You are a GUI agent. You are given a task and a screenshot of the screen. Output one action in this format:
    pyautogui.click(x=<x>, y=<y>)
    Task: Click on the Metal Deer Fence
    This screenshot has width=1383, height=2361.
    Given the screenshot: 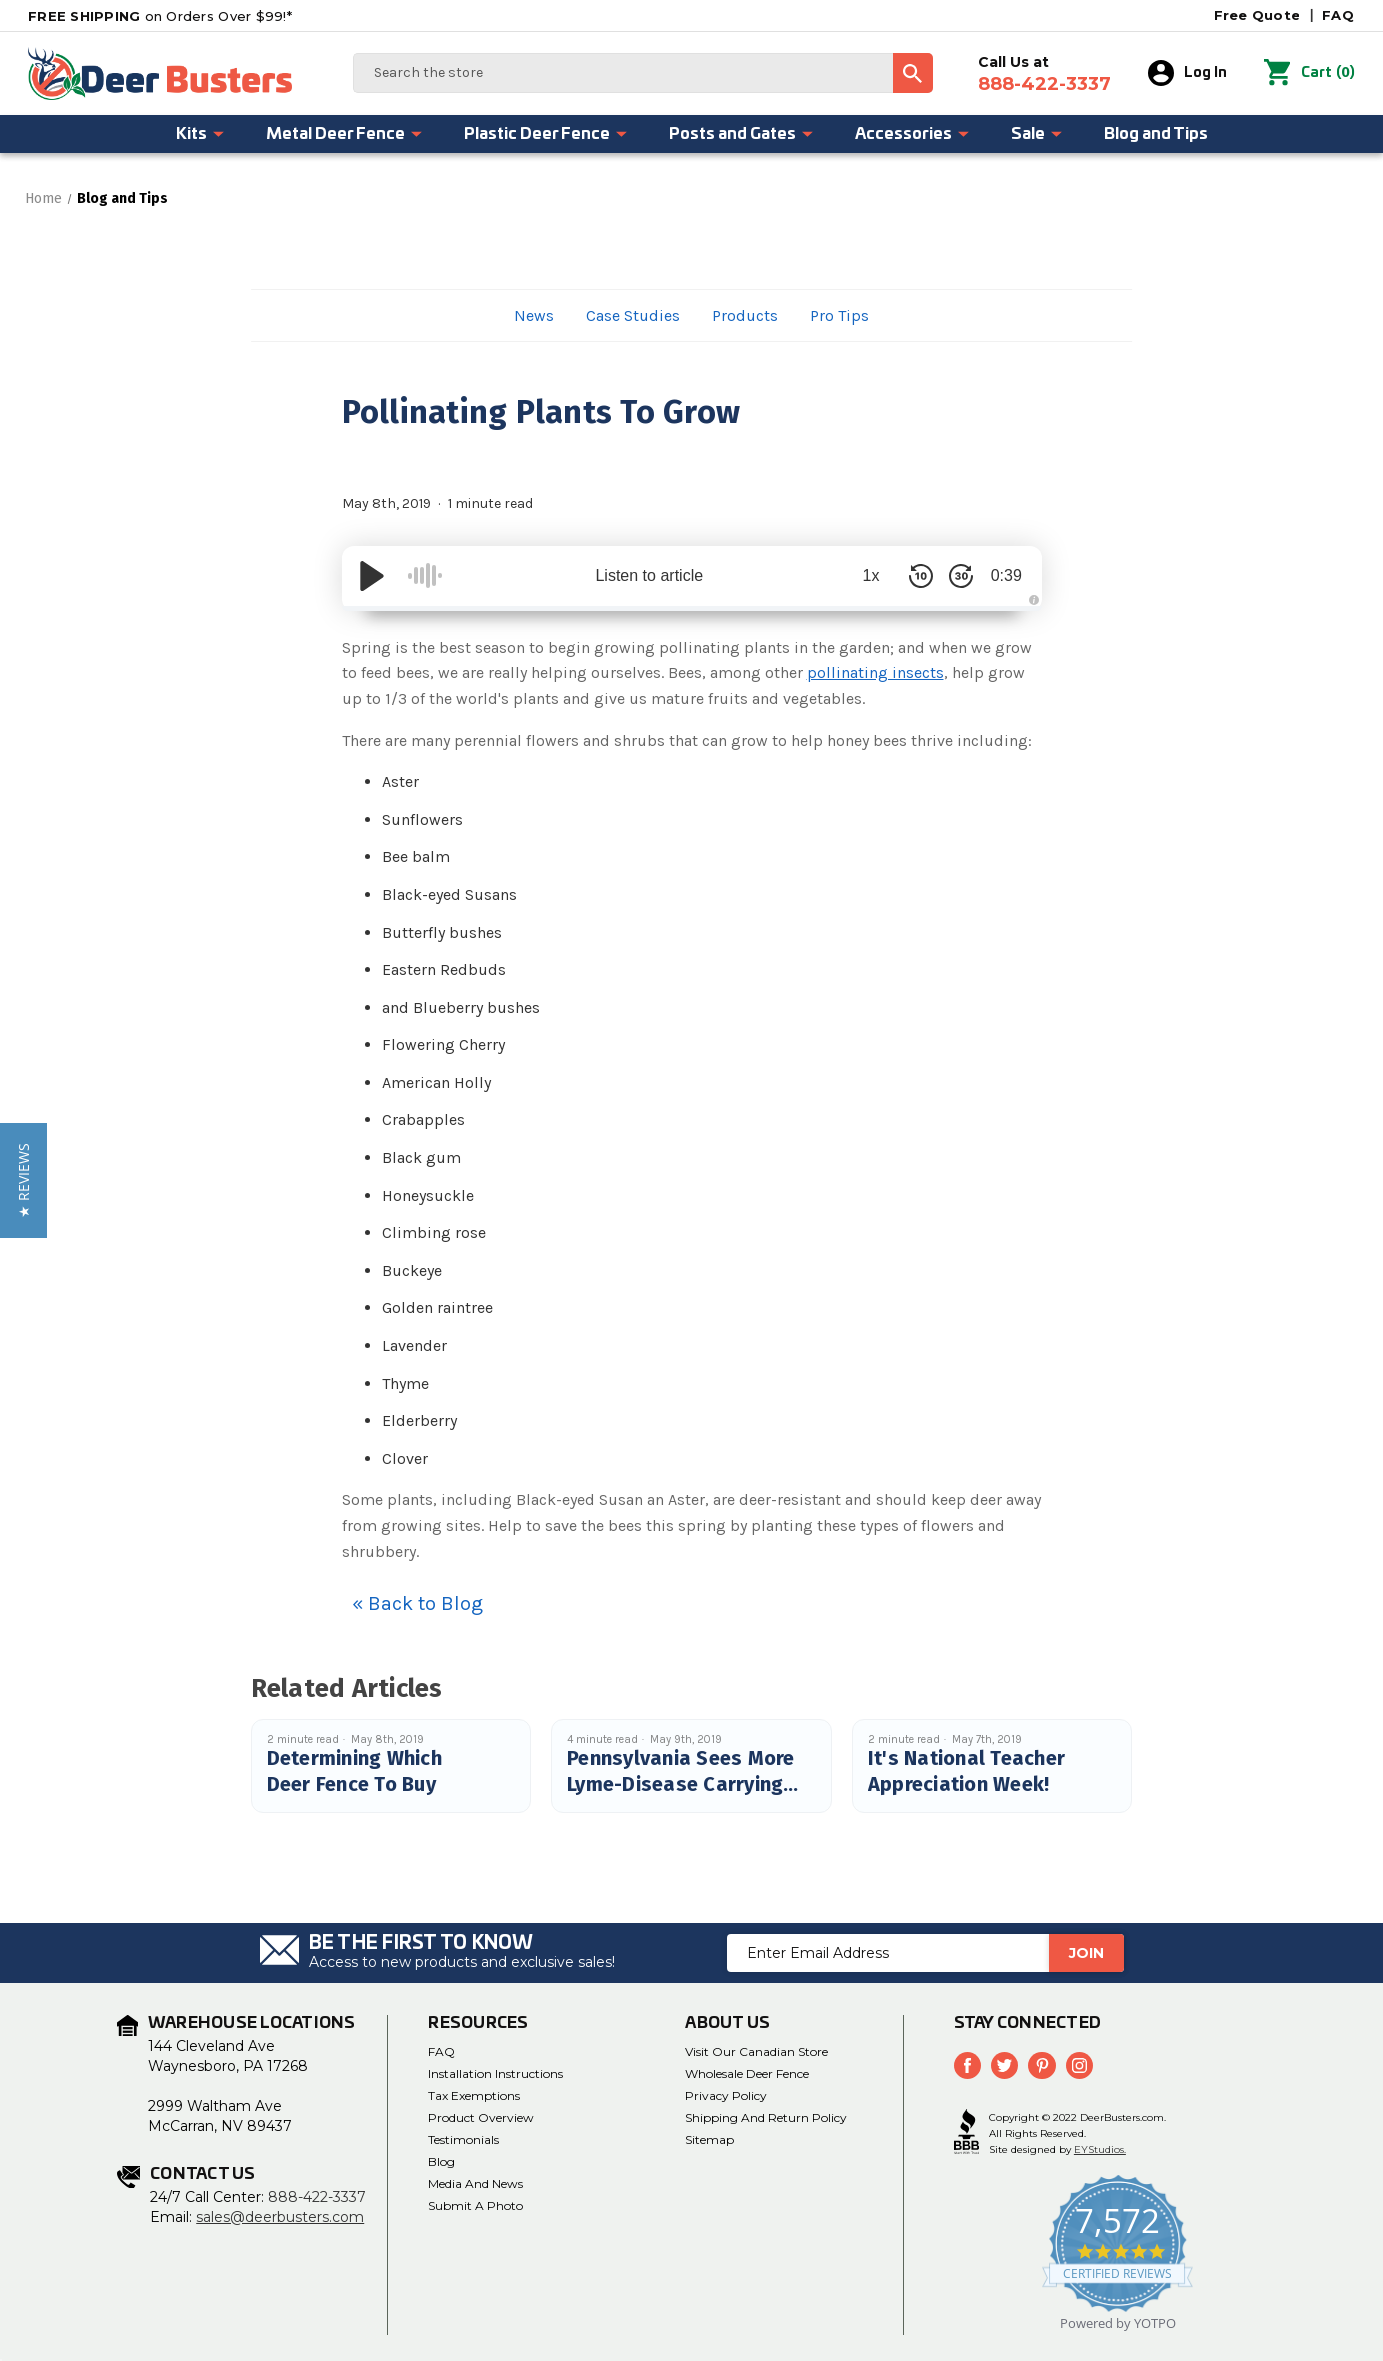 What is the action you would take?
    pyautogui.click(x=345, y=134)
    